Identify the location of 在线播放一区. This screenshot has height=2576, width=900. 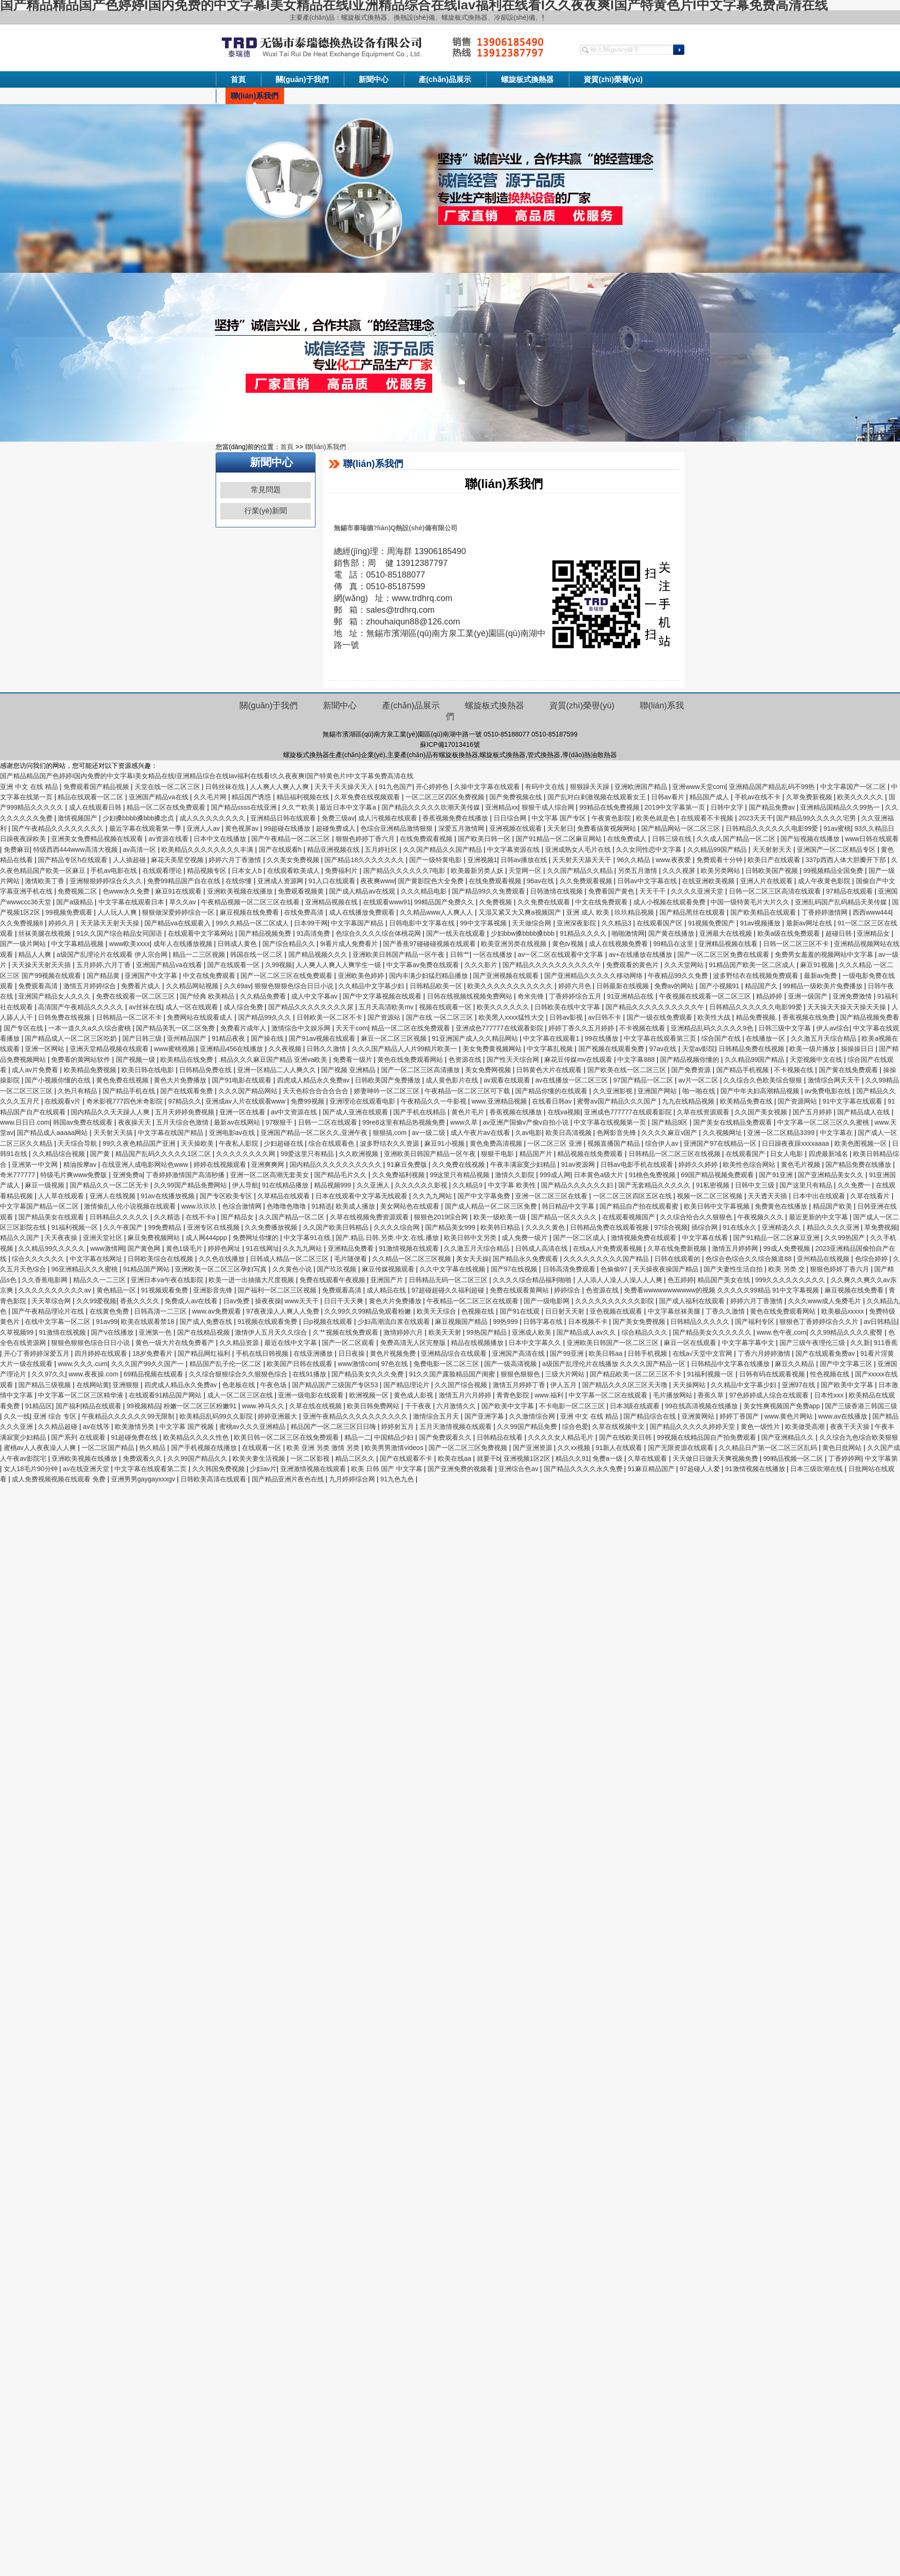
(766, 1038).